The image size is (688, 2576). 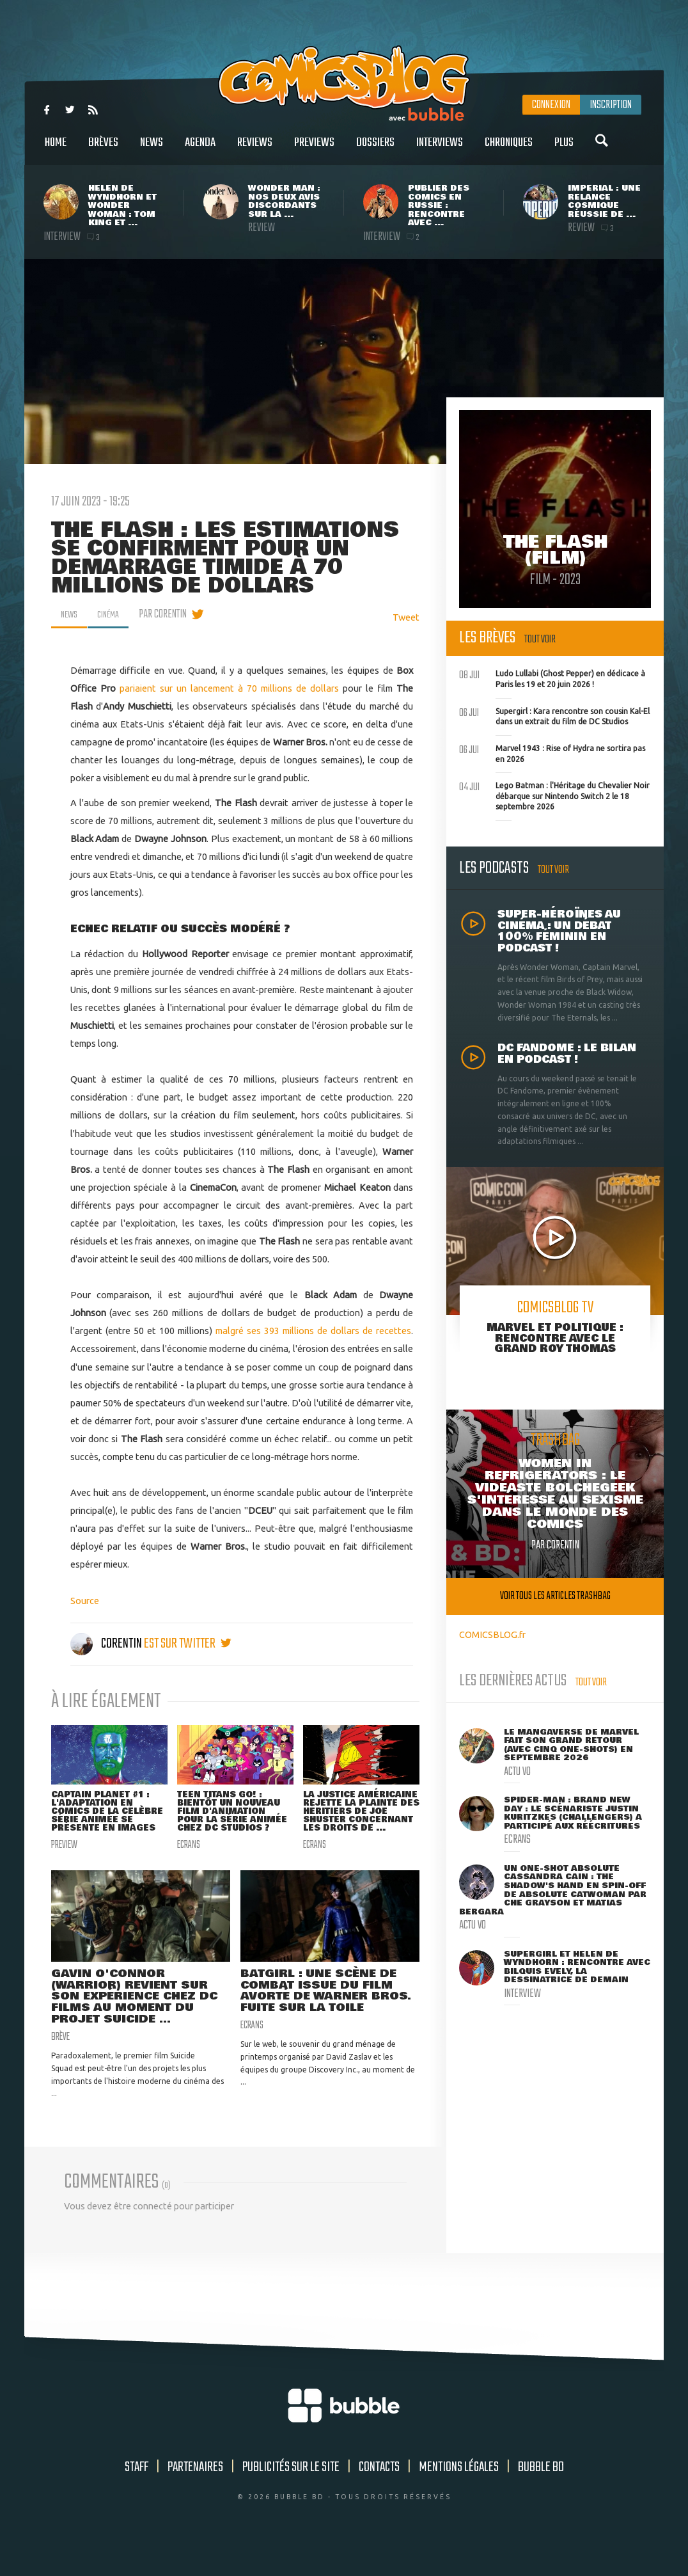 I want to click on est sur twitter, so click(x=187, y=1643).